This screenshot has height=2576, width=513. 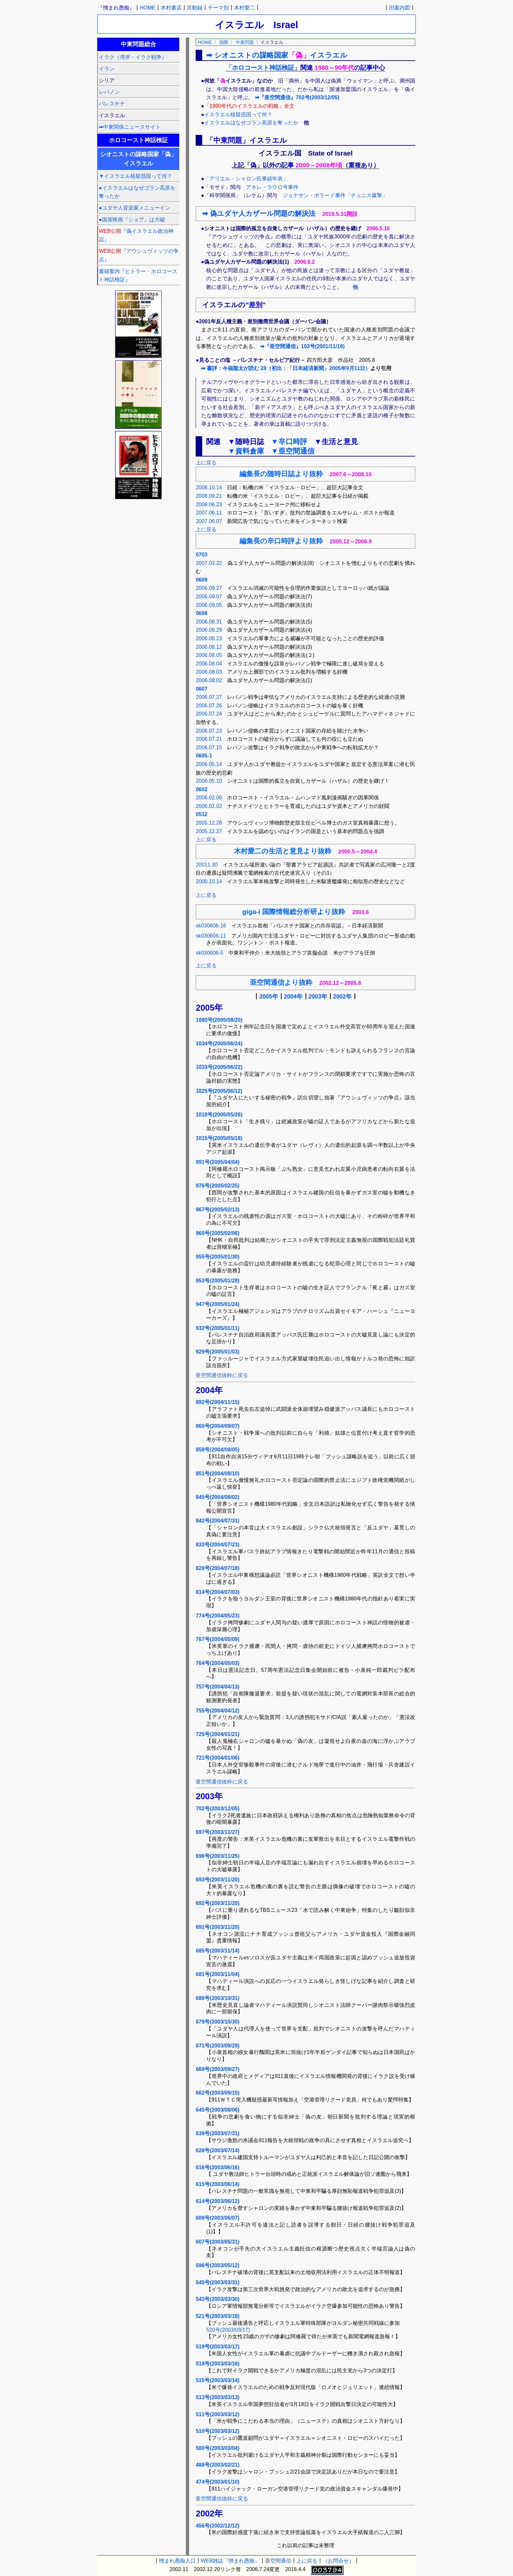 What do you see at coordinates (171, 7) in the screenshot?
I see `木村書店` at bounding box center [171, 7].